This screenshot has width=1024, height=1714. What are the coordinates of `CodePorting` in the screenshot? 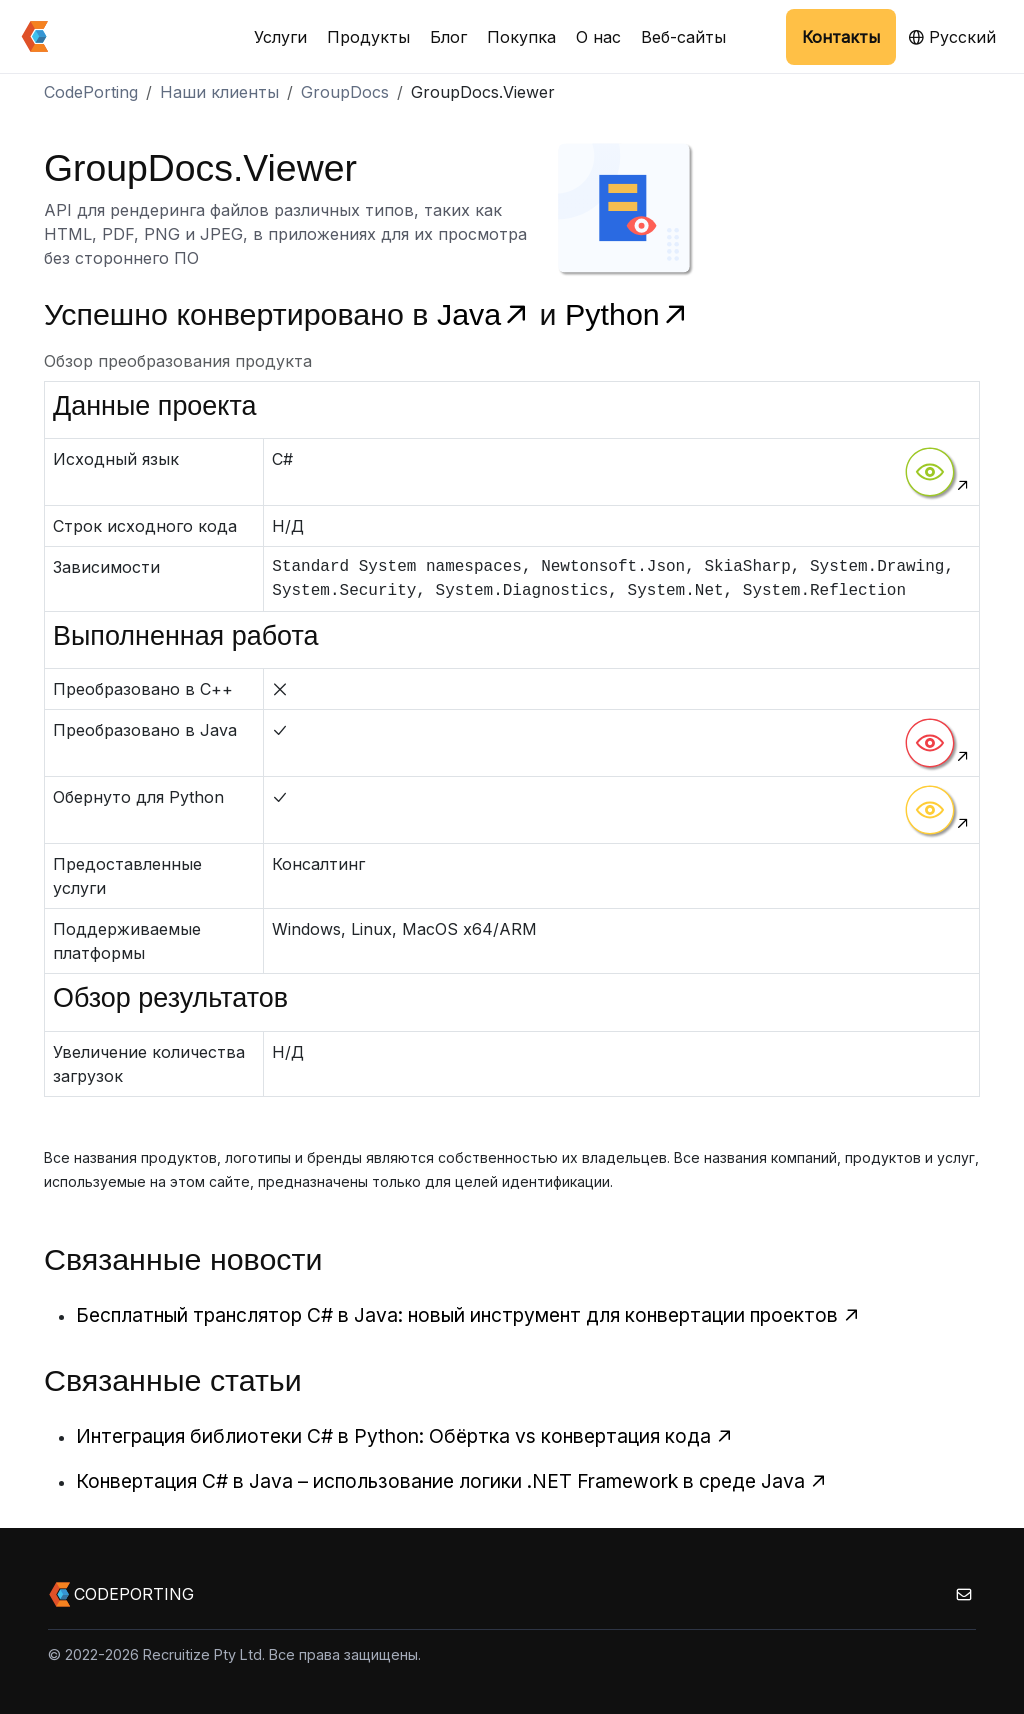 It's located at (91, 92).